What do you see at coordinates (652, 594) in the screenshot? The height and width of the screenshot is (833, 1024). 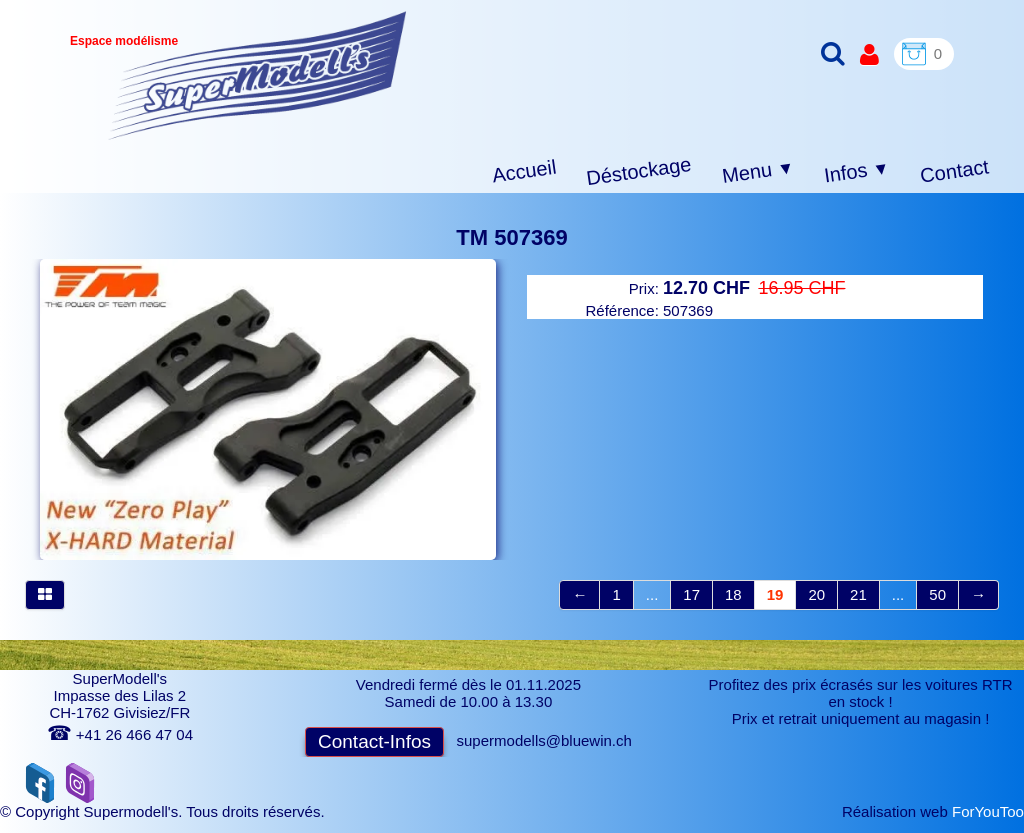 I see `...` at bounding box center [652, 594].